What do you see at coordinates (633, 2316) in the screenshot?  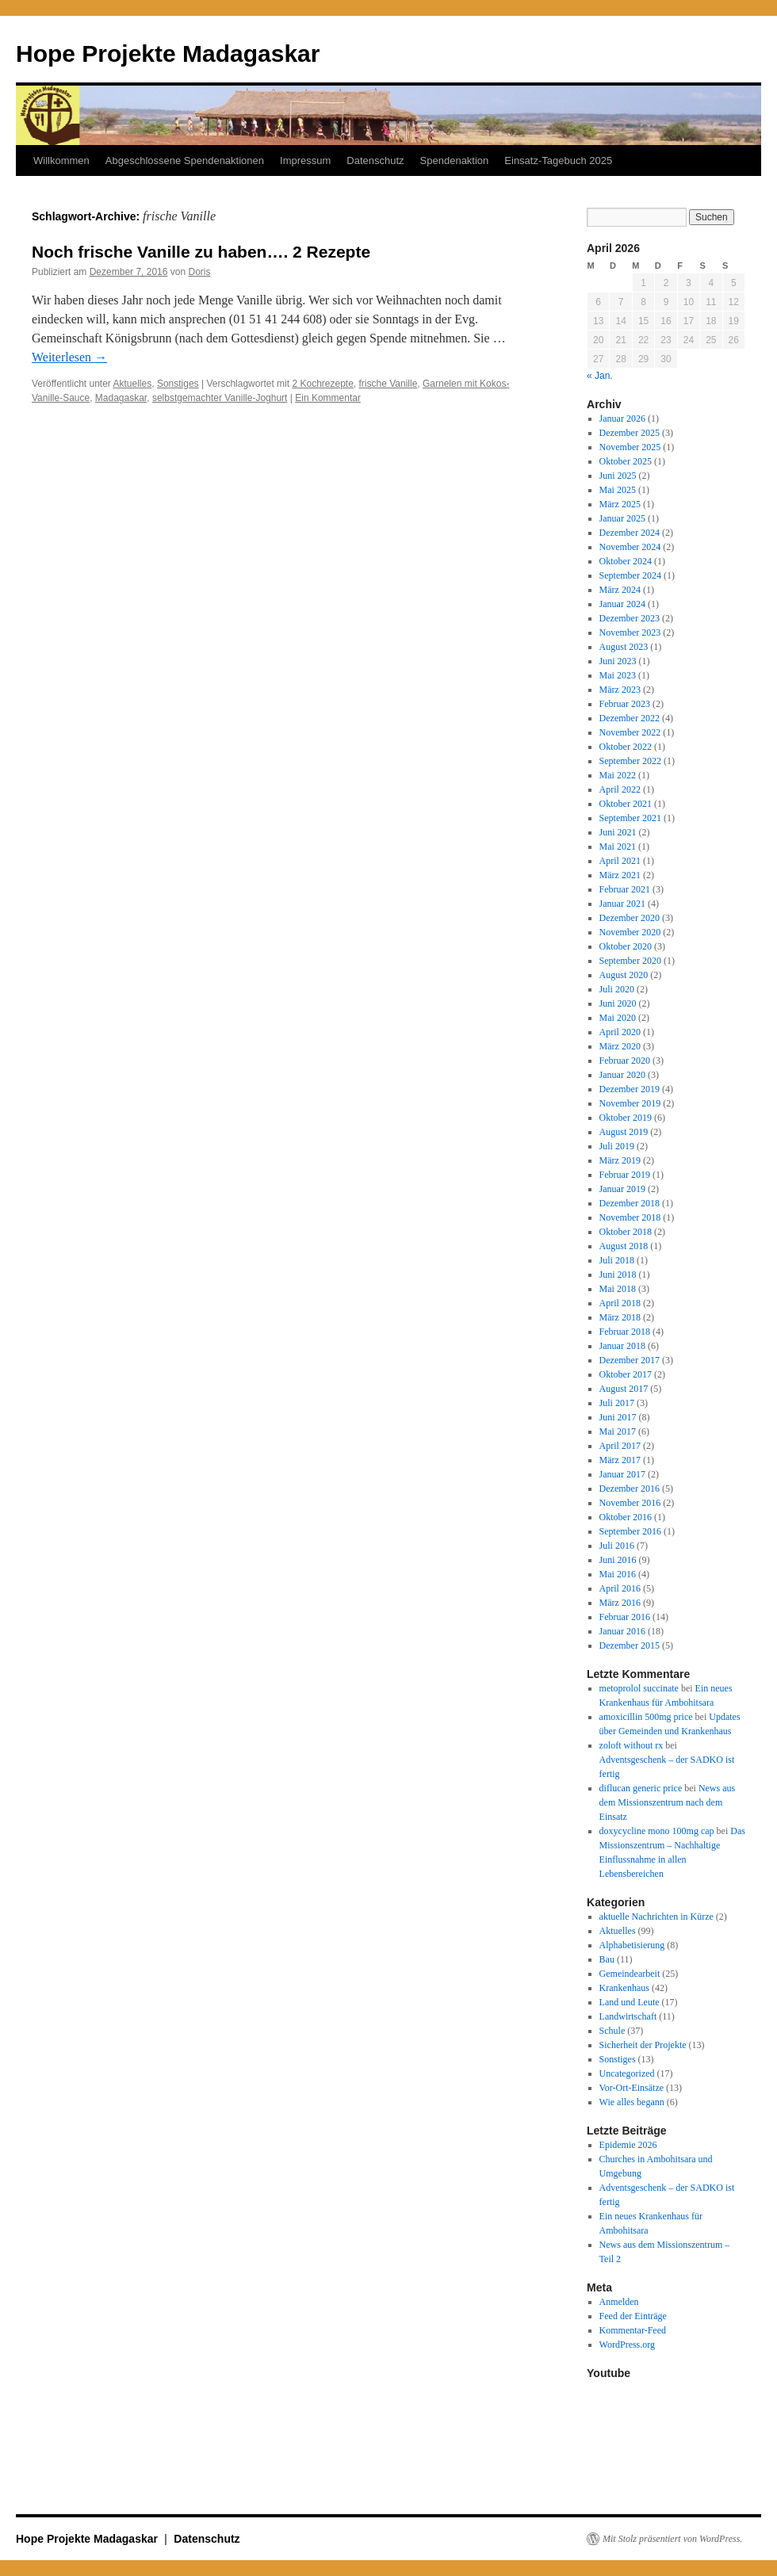 I see `Feed der Einträge` at bounding box center [633, 2316].